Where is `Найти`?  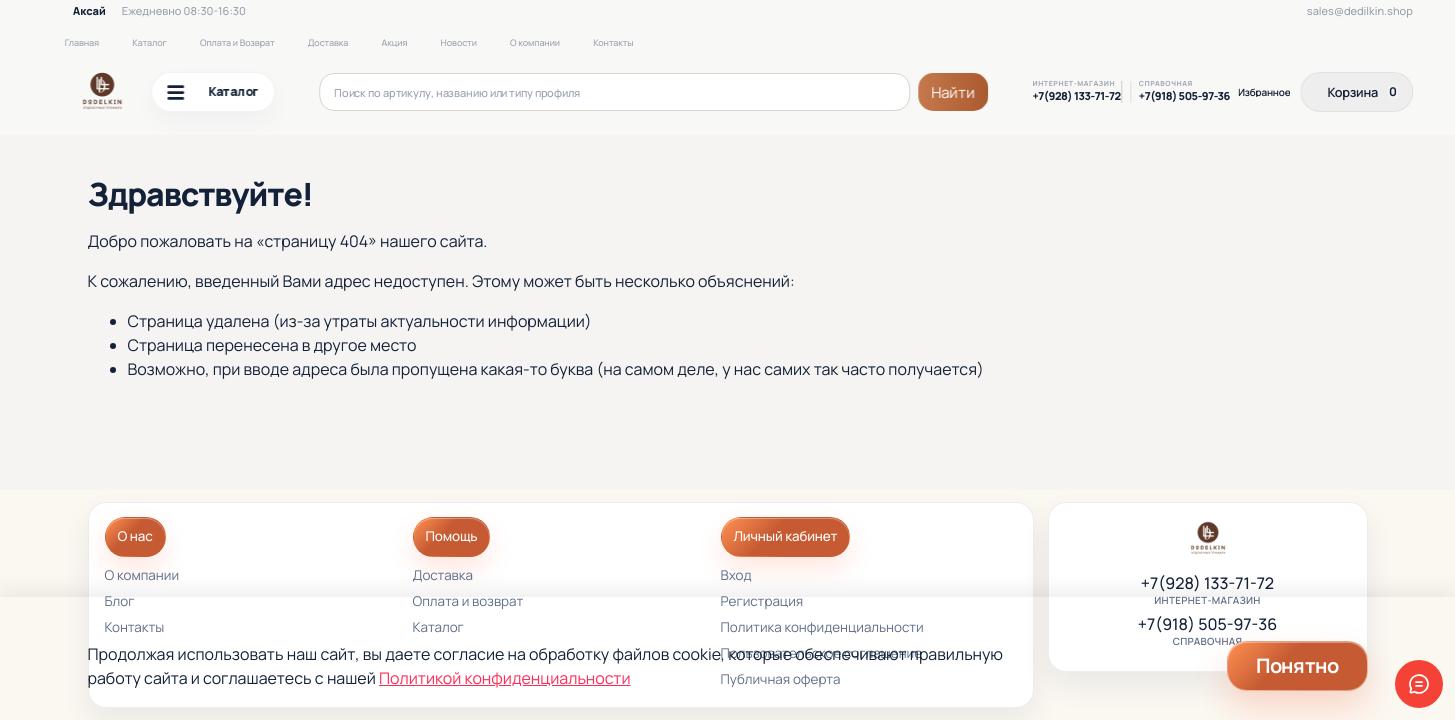
Найти is located at coordinates (953, 92).